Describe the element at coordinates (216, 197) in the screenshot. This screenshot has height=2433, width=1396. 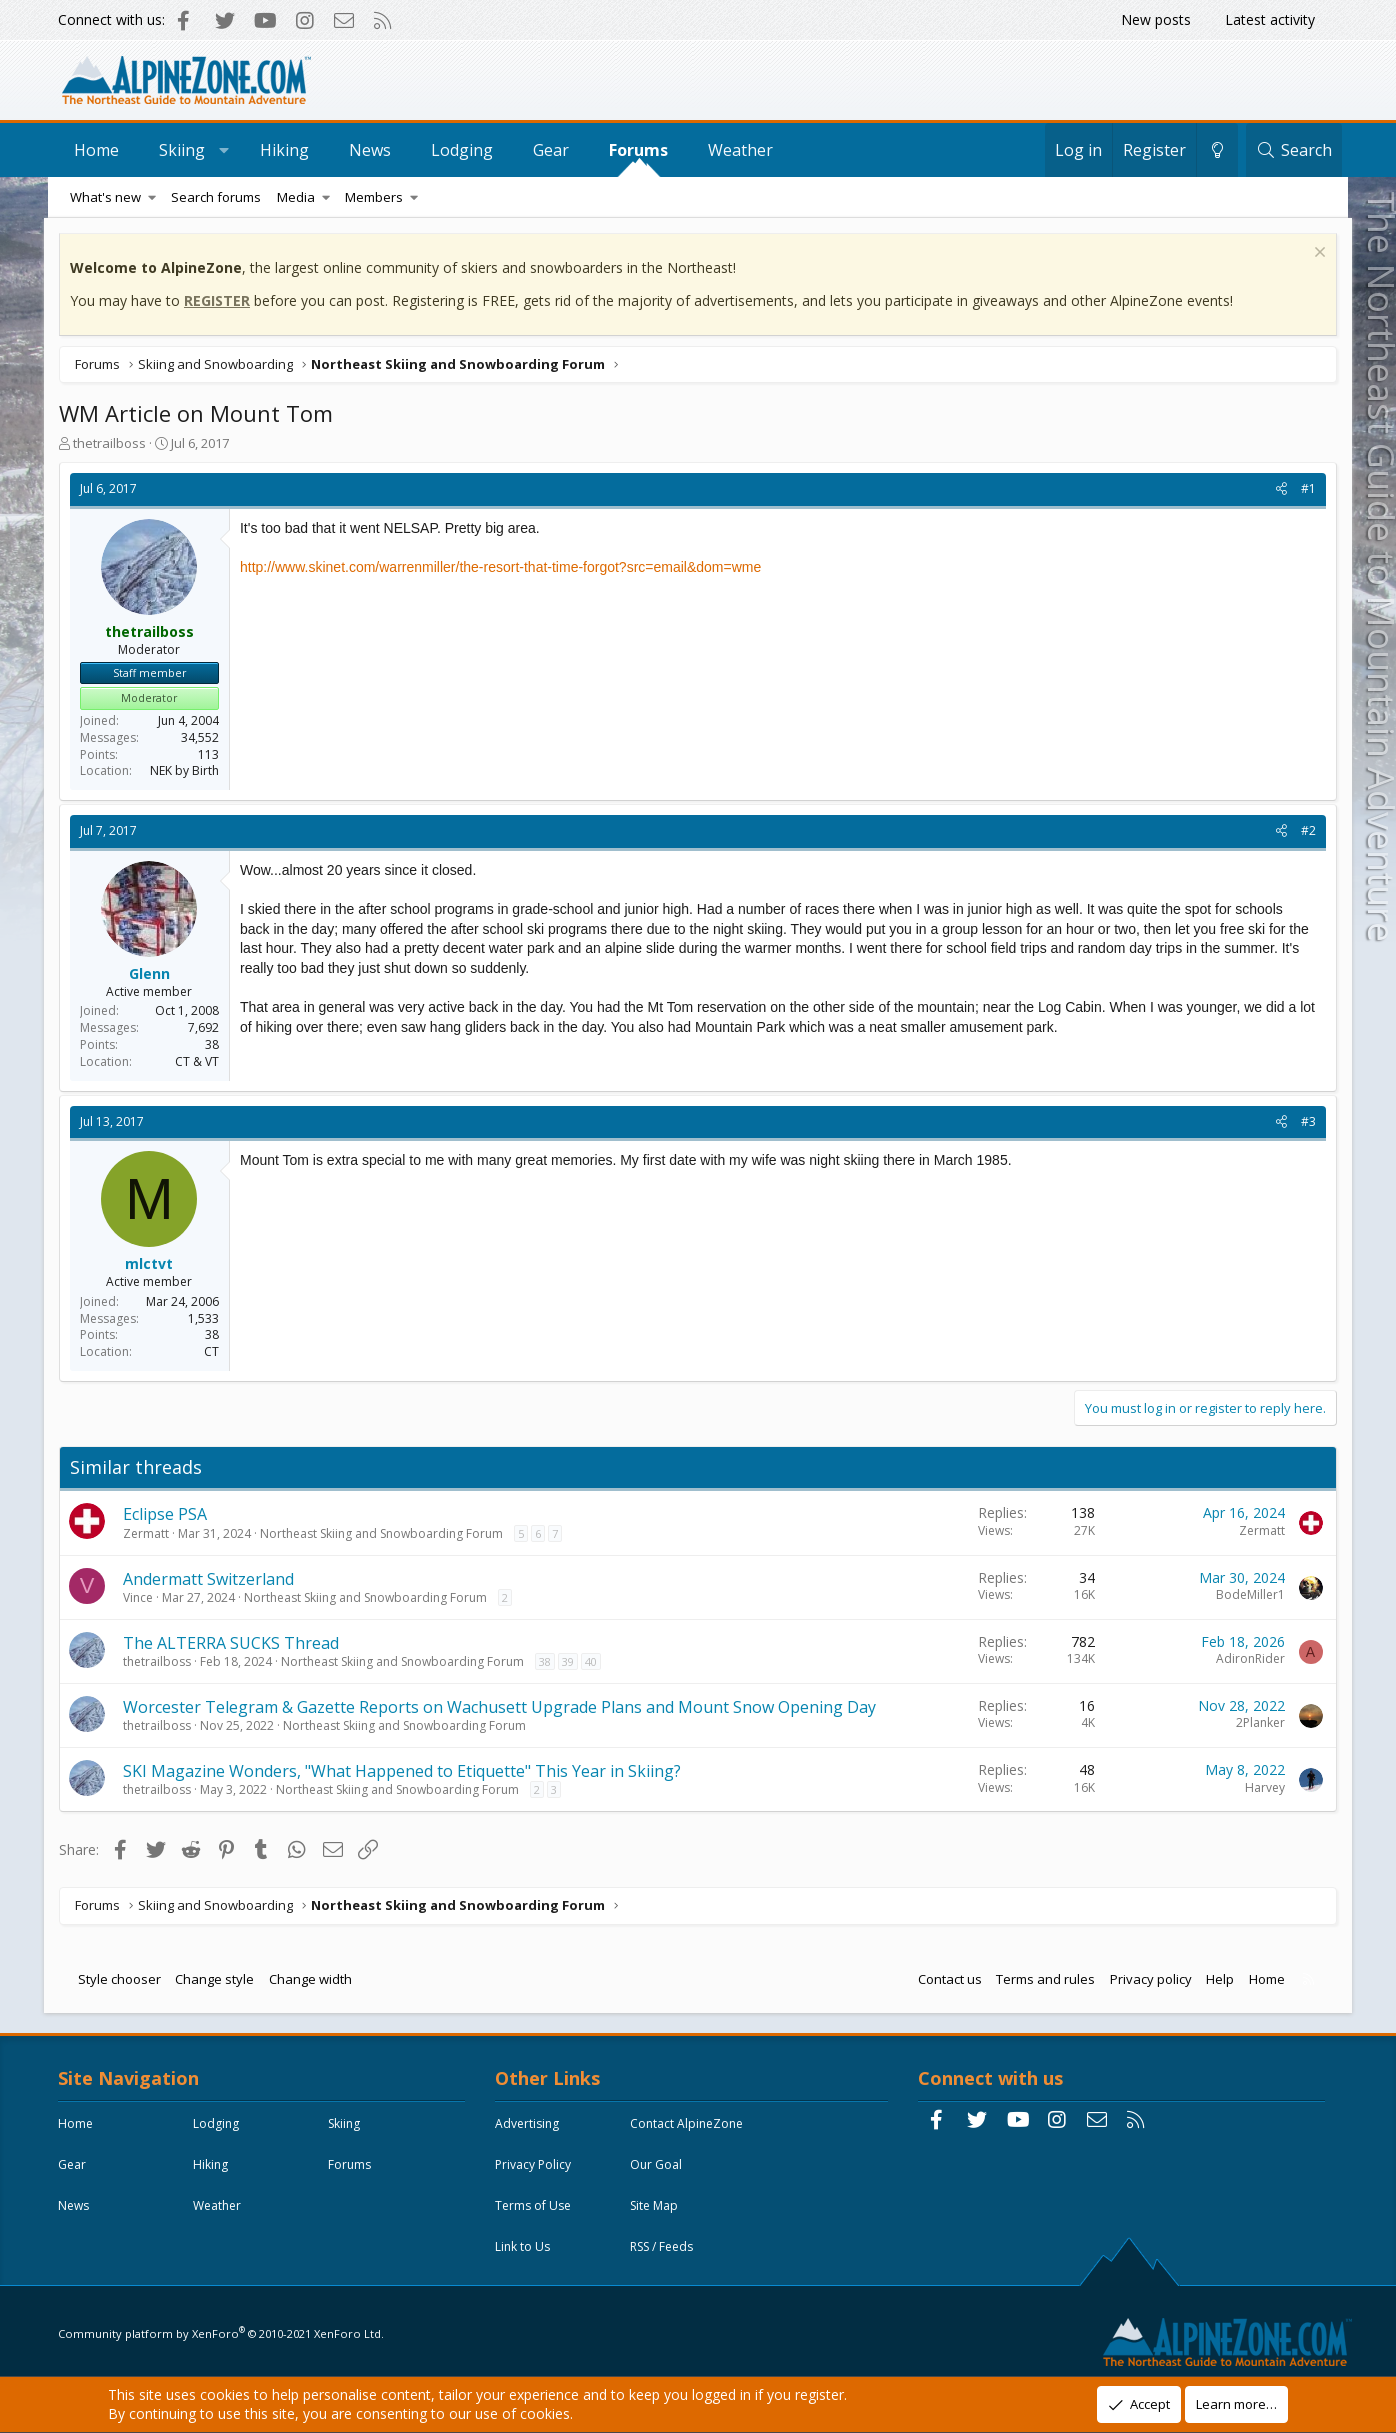
I see `Search forums` at that location.